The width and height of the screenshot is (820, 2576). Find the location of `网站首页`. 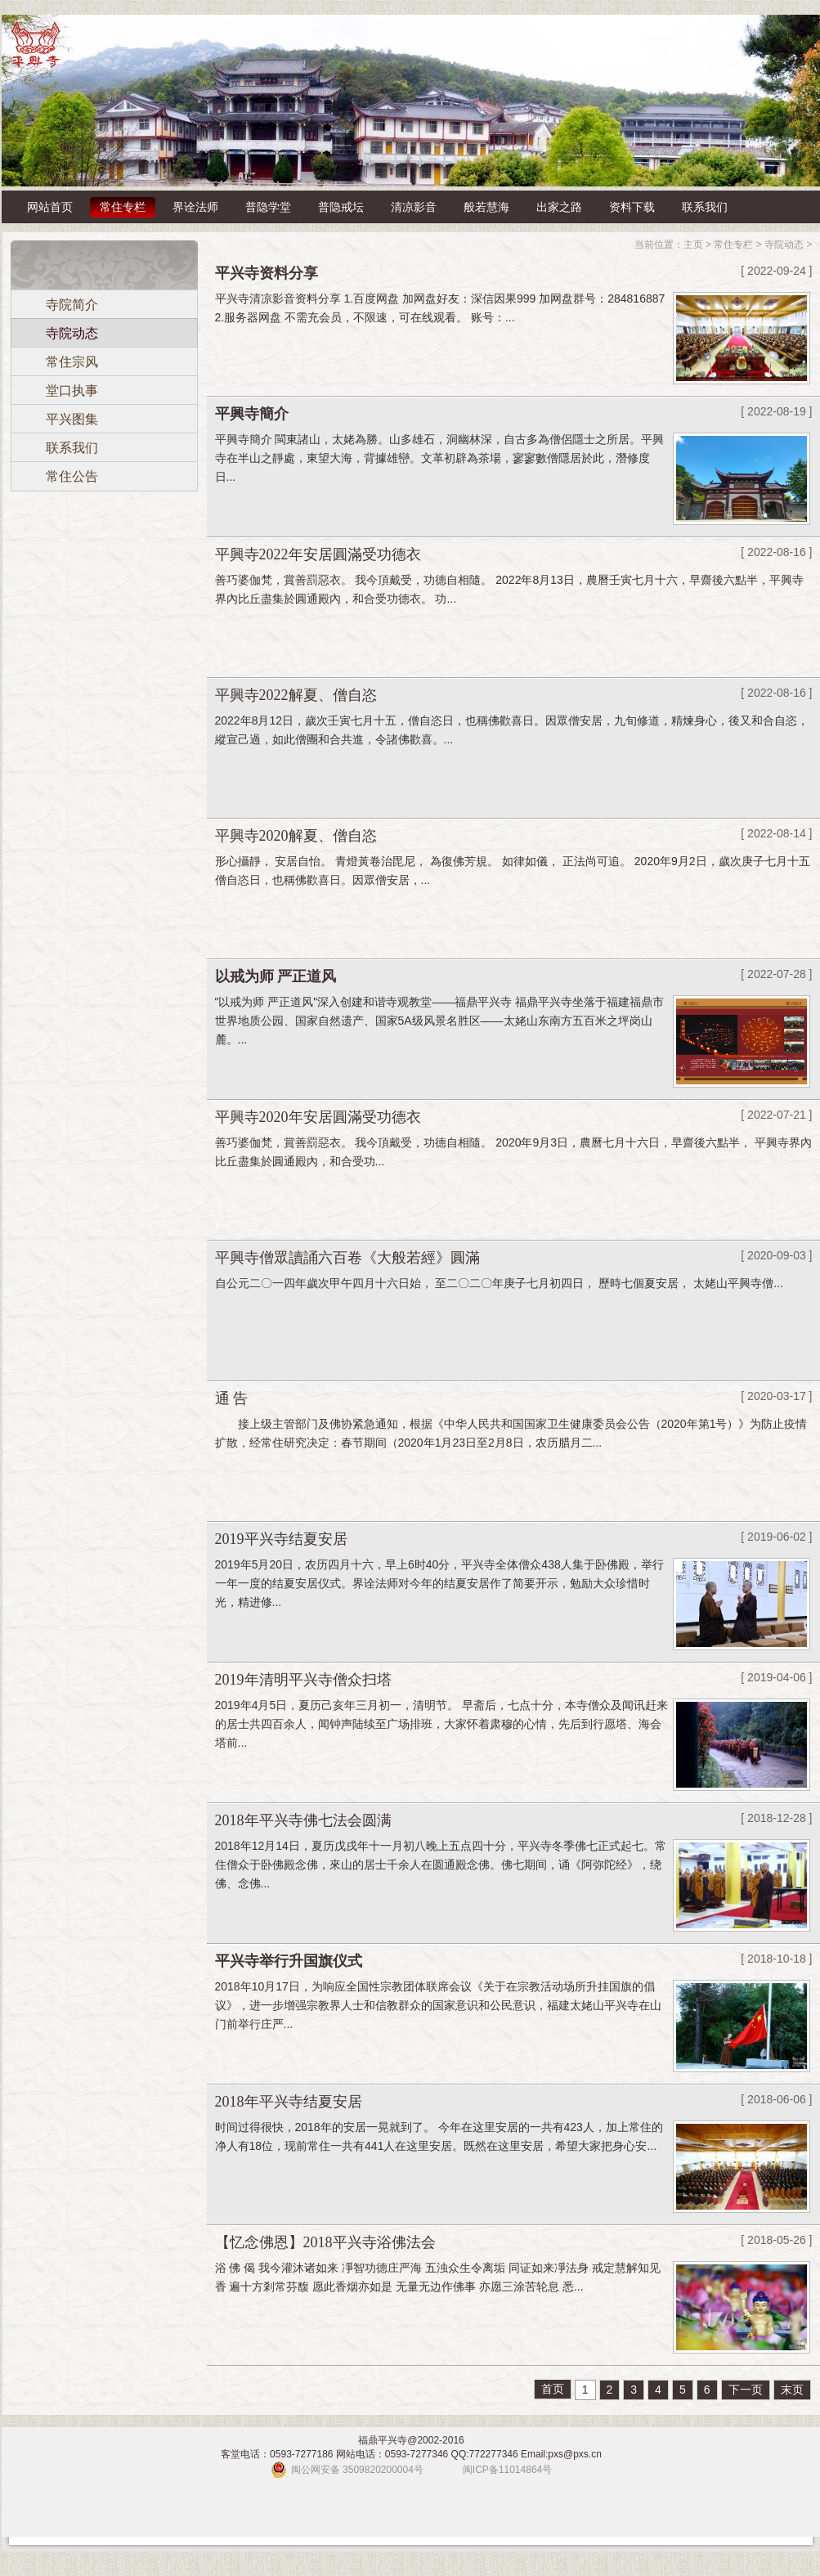

网站首页 is located at coordinates (50, 206).